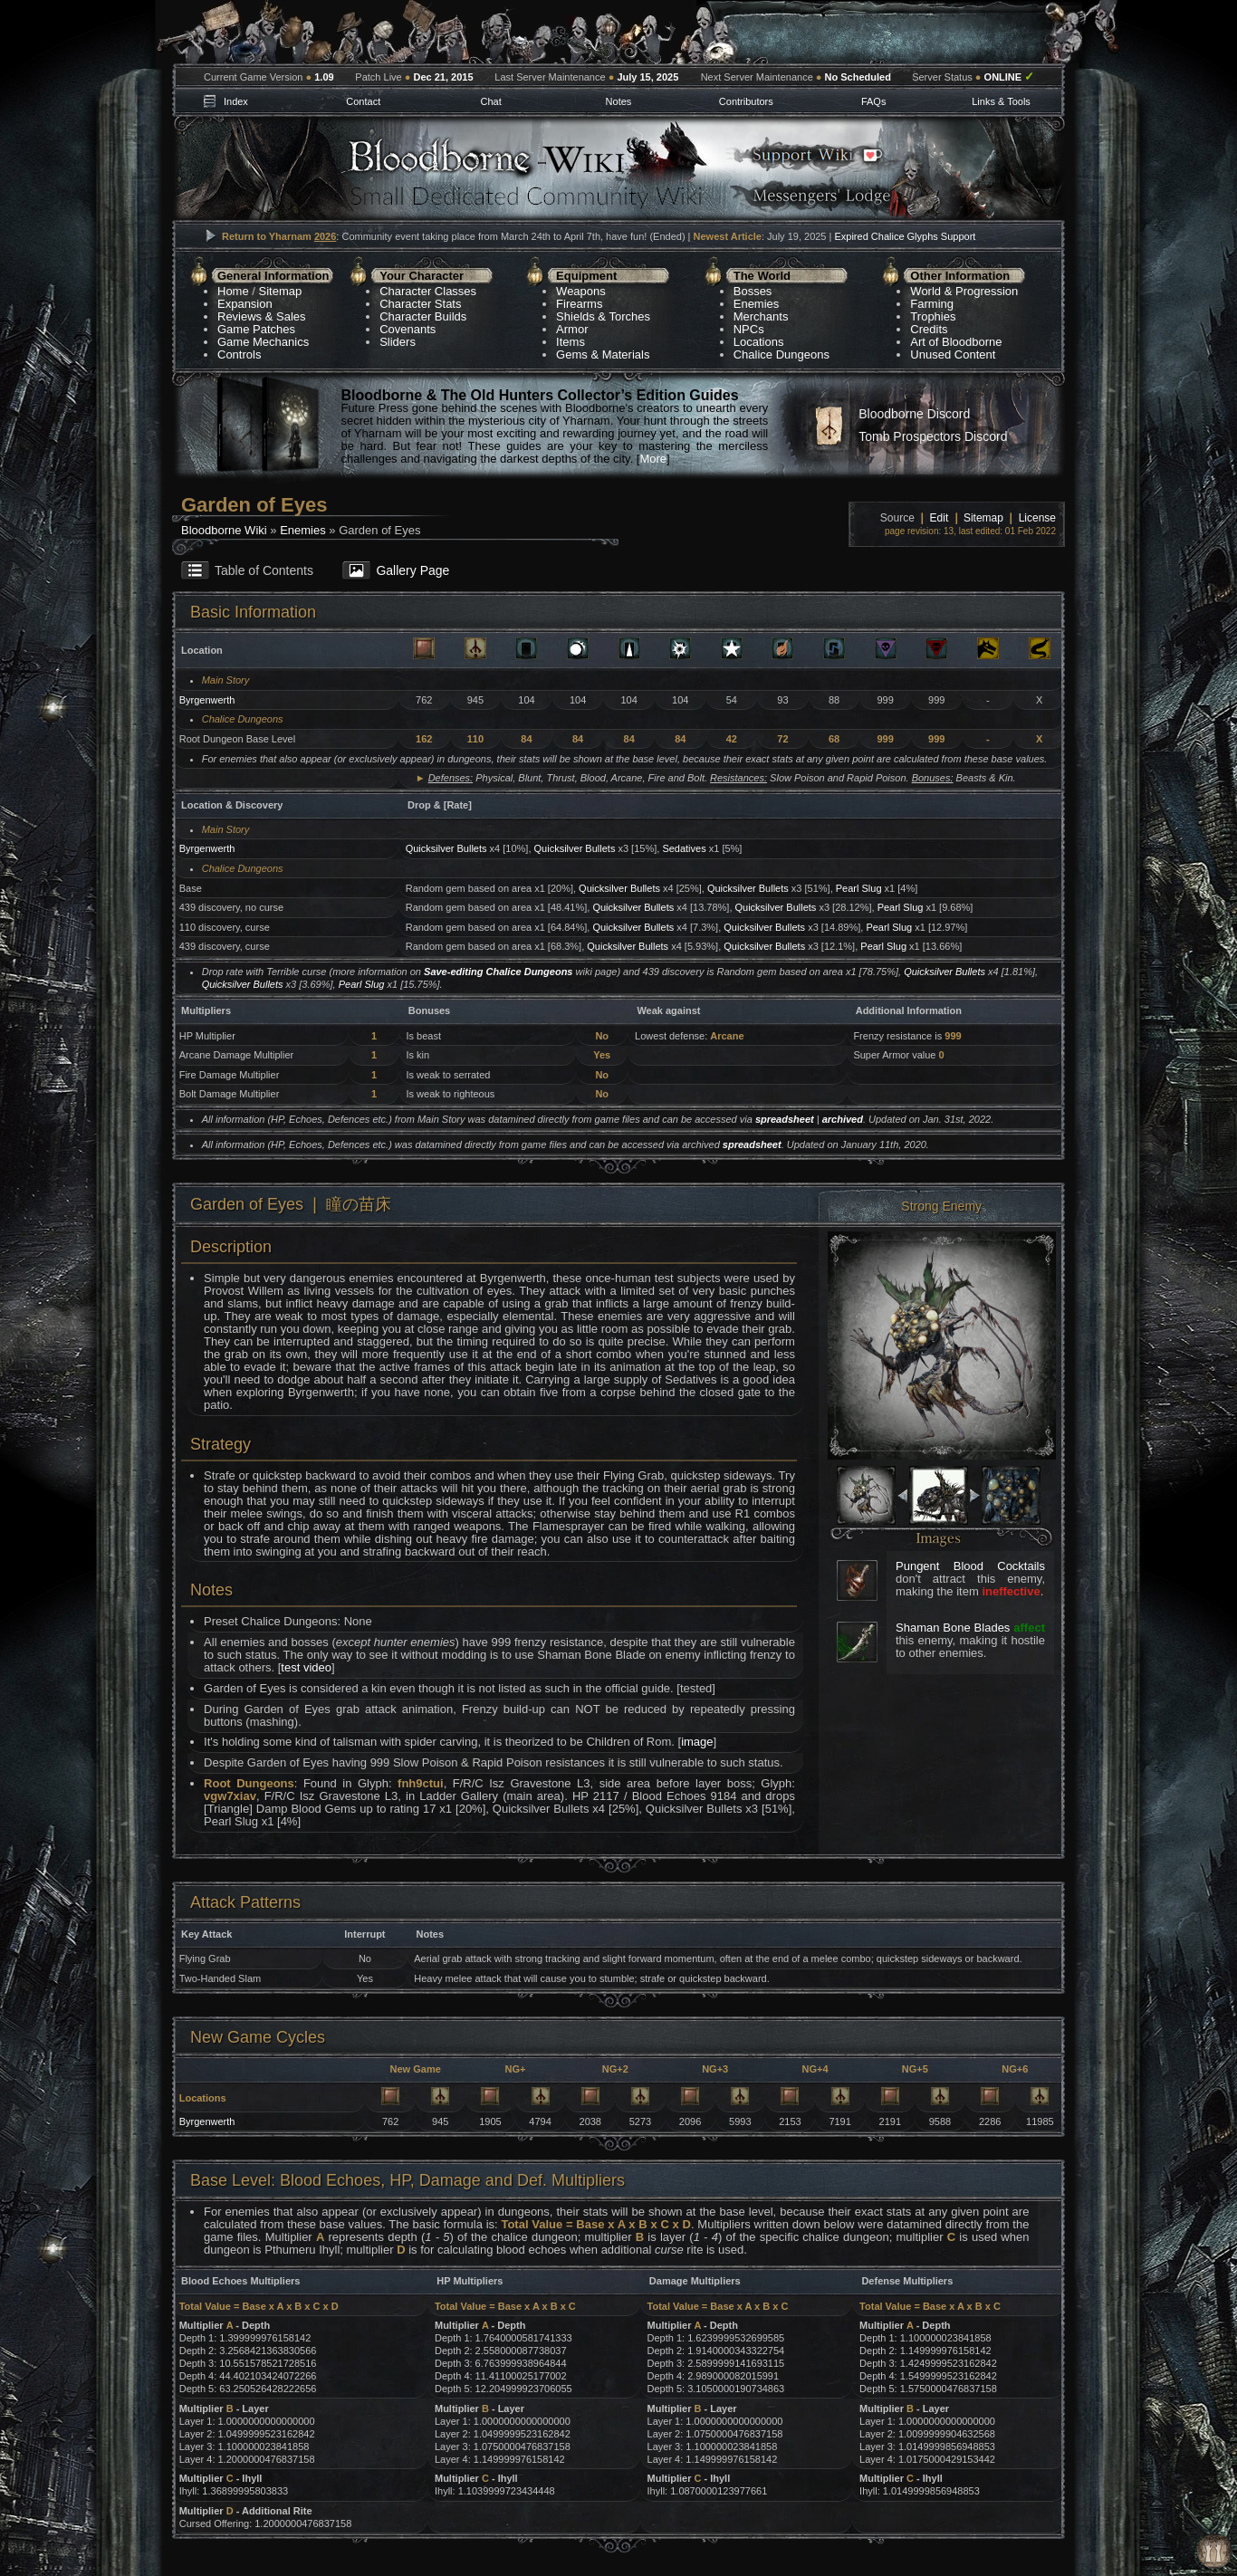  I want to click on Expired Chalice Glyphs Support, so click(904, 236).